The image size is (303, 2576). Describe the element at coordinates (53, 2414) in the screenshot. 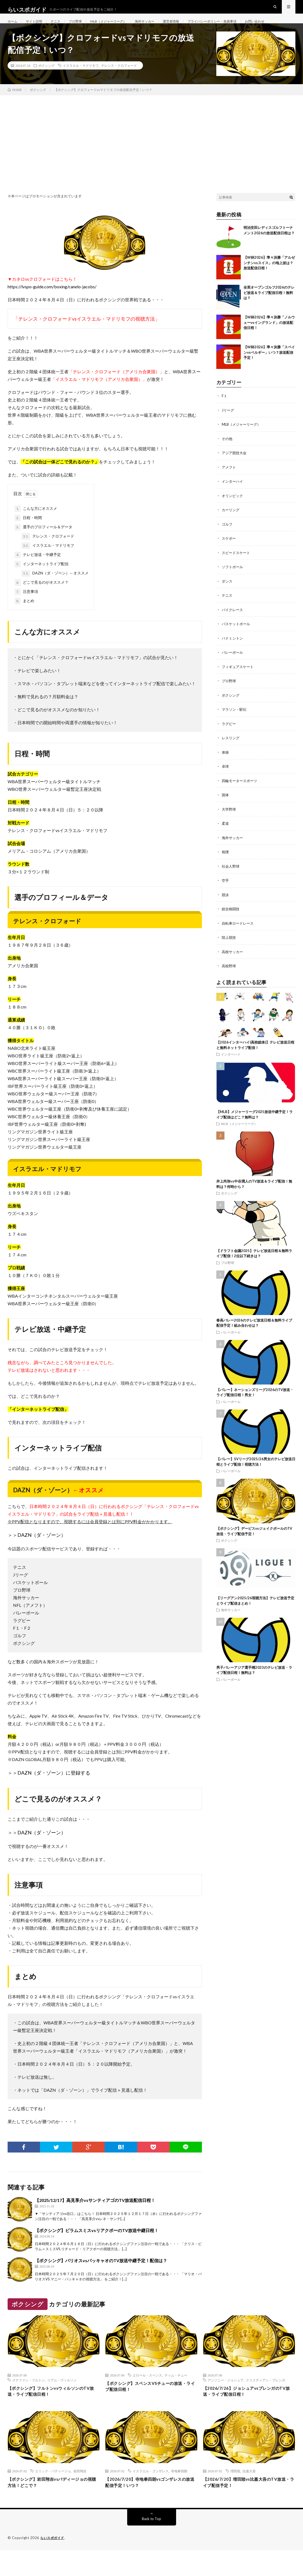

I see `【ボクシング】フルトンvsウィルソンのTV放送・ライブ配信日程！` at that location.